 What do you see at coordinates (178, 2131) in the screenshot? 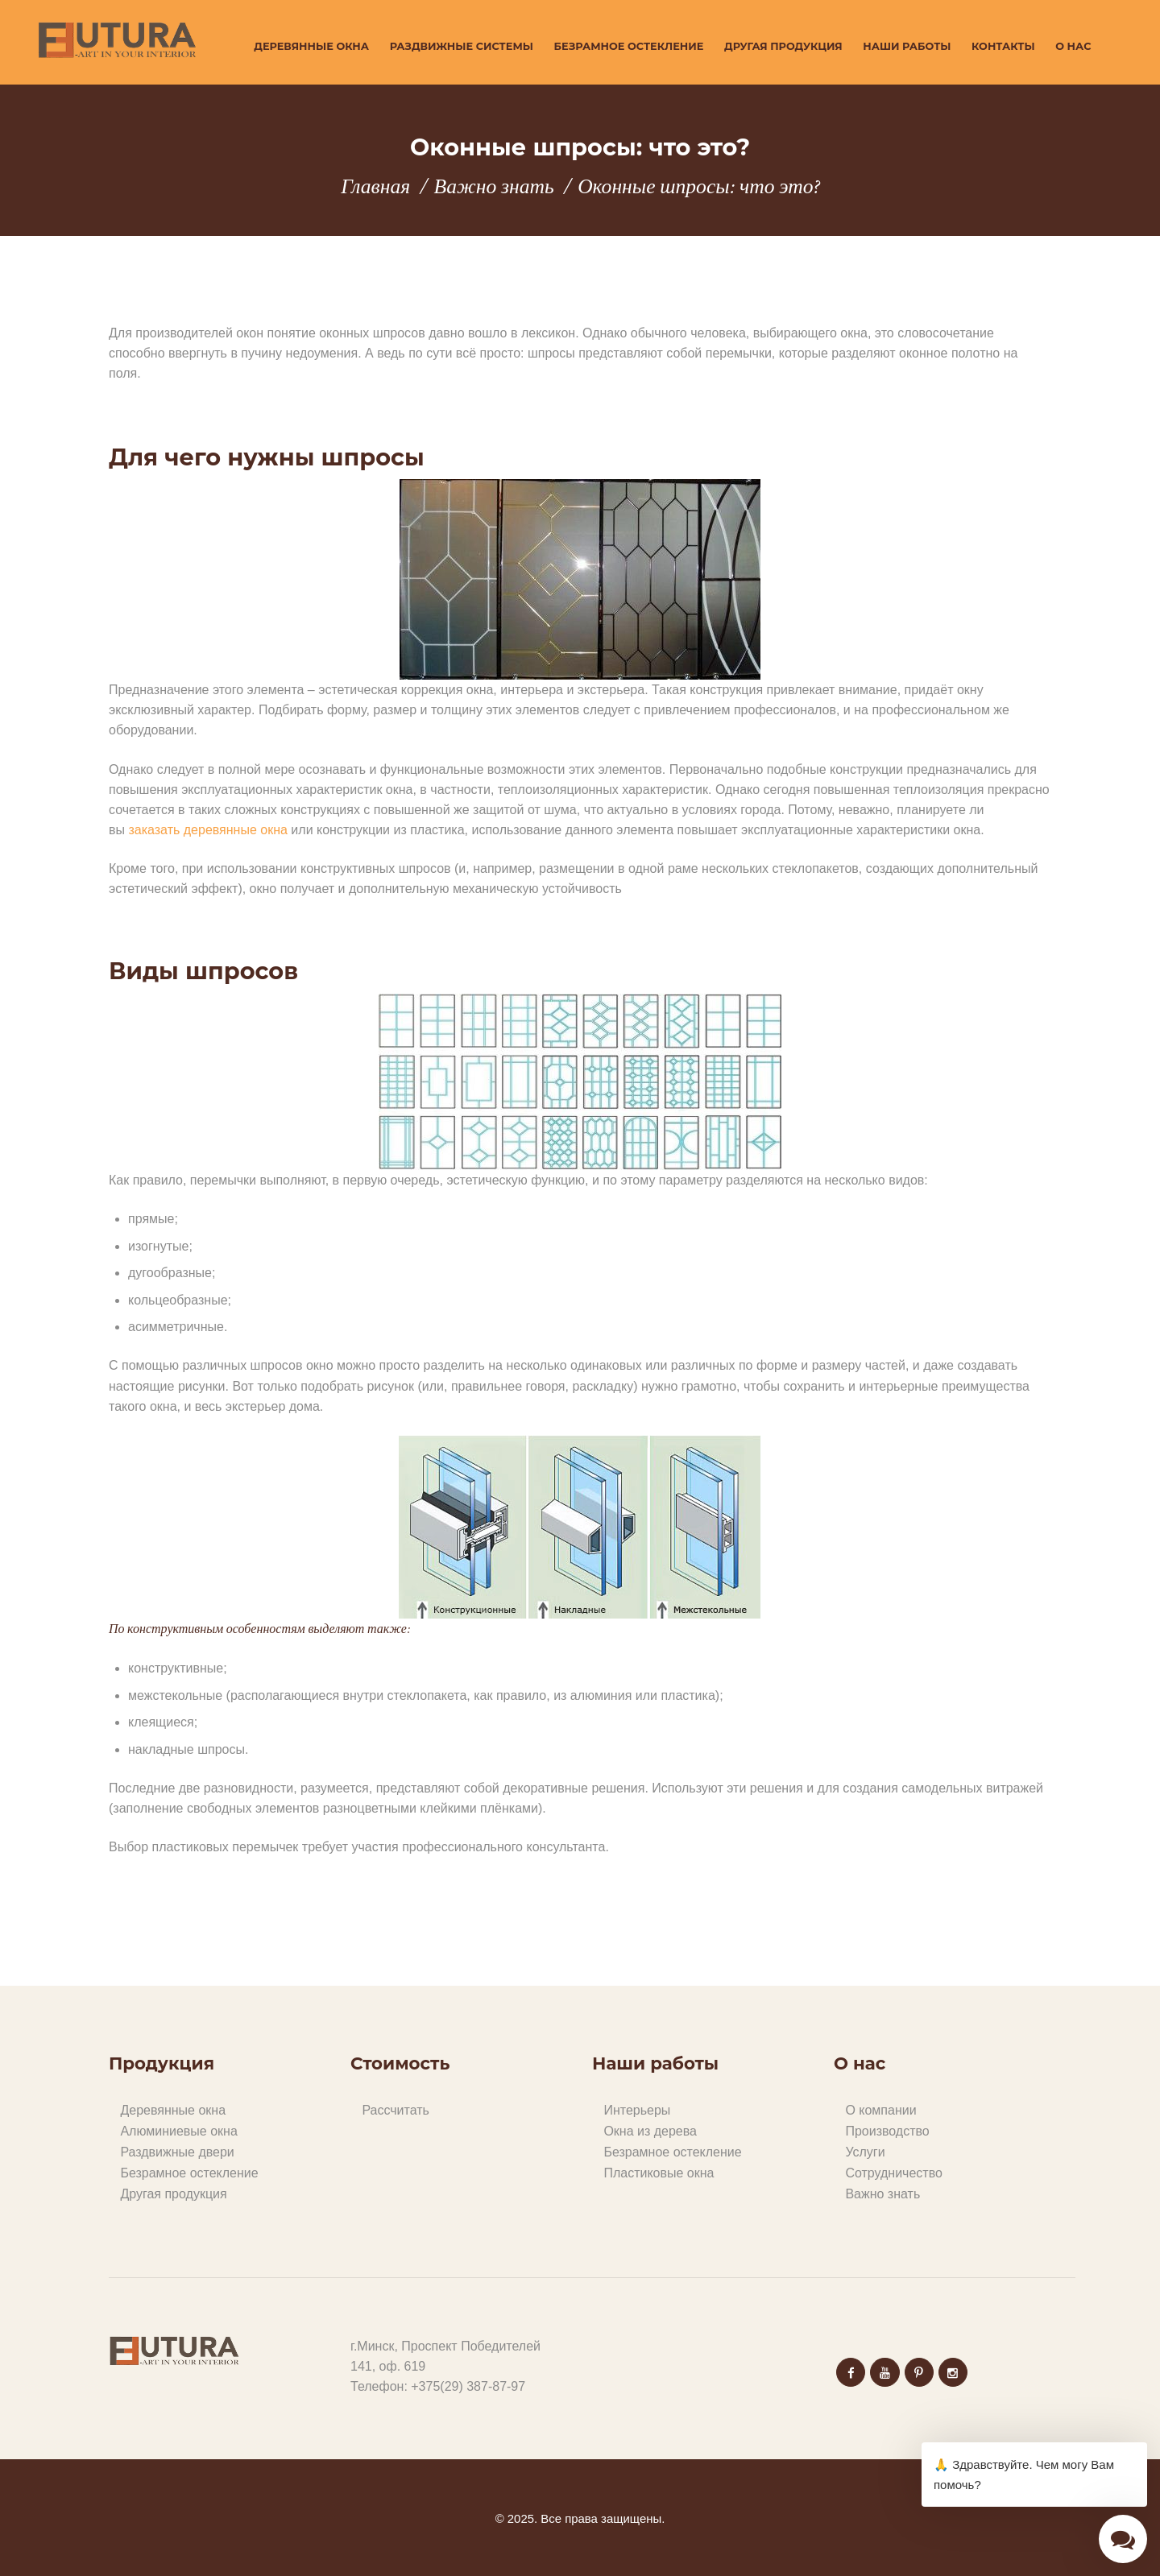
I see `Алюминиевые окна` at bounding box center [178, 2131].